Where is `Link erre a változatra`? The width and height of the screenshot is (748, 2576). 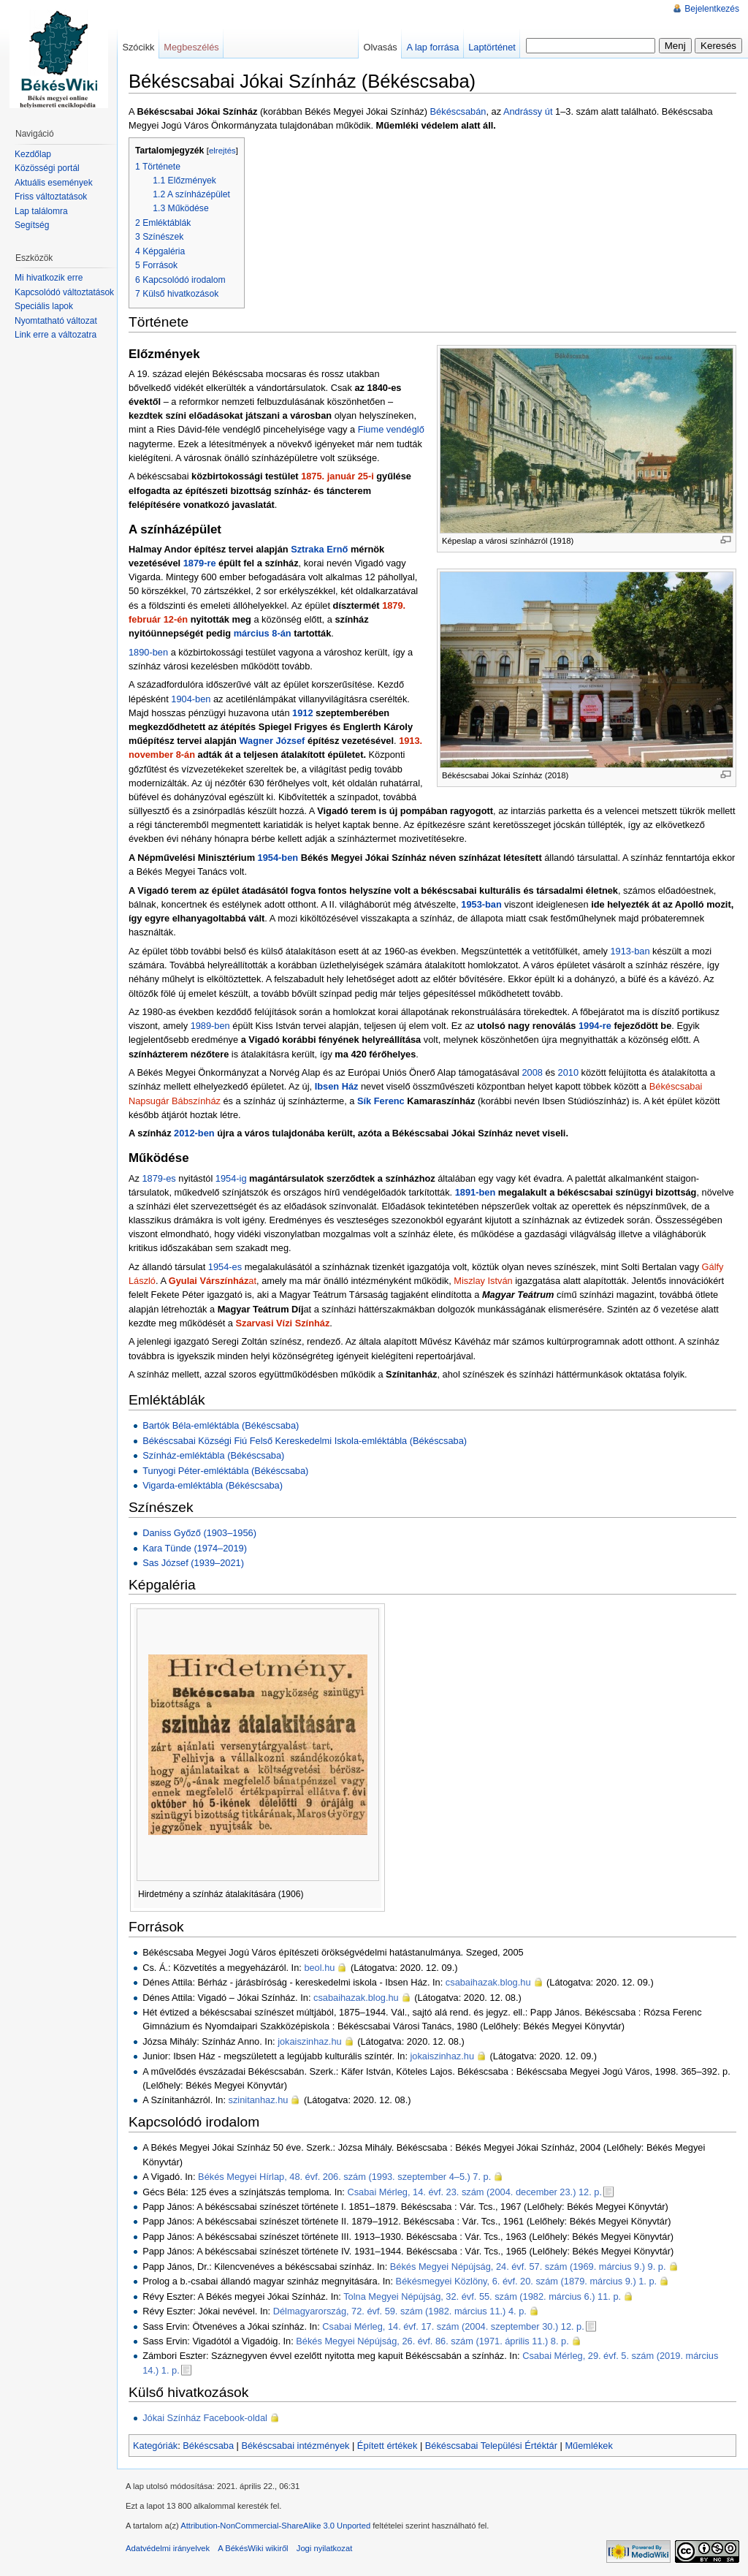 Link erre a változatra is located at coordinates (55, 335).